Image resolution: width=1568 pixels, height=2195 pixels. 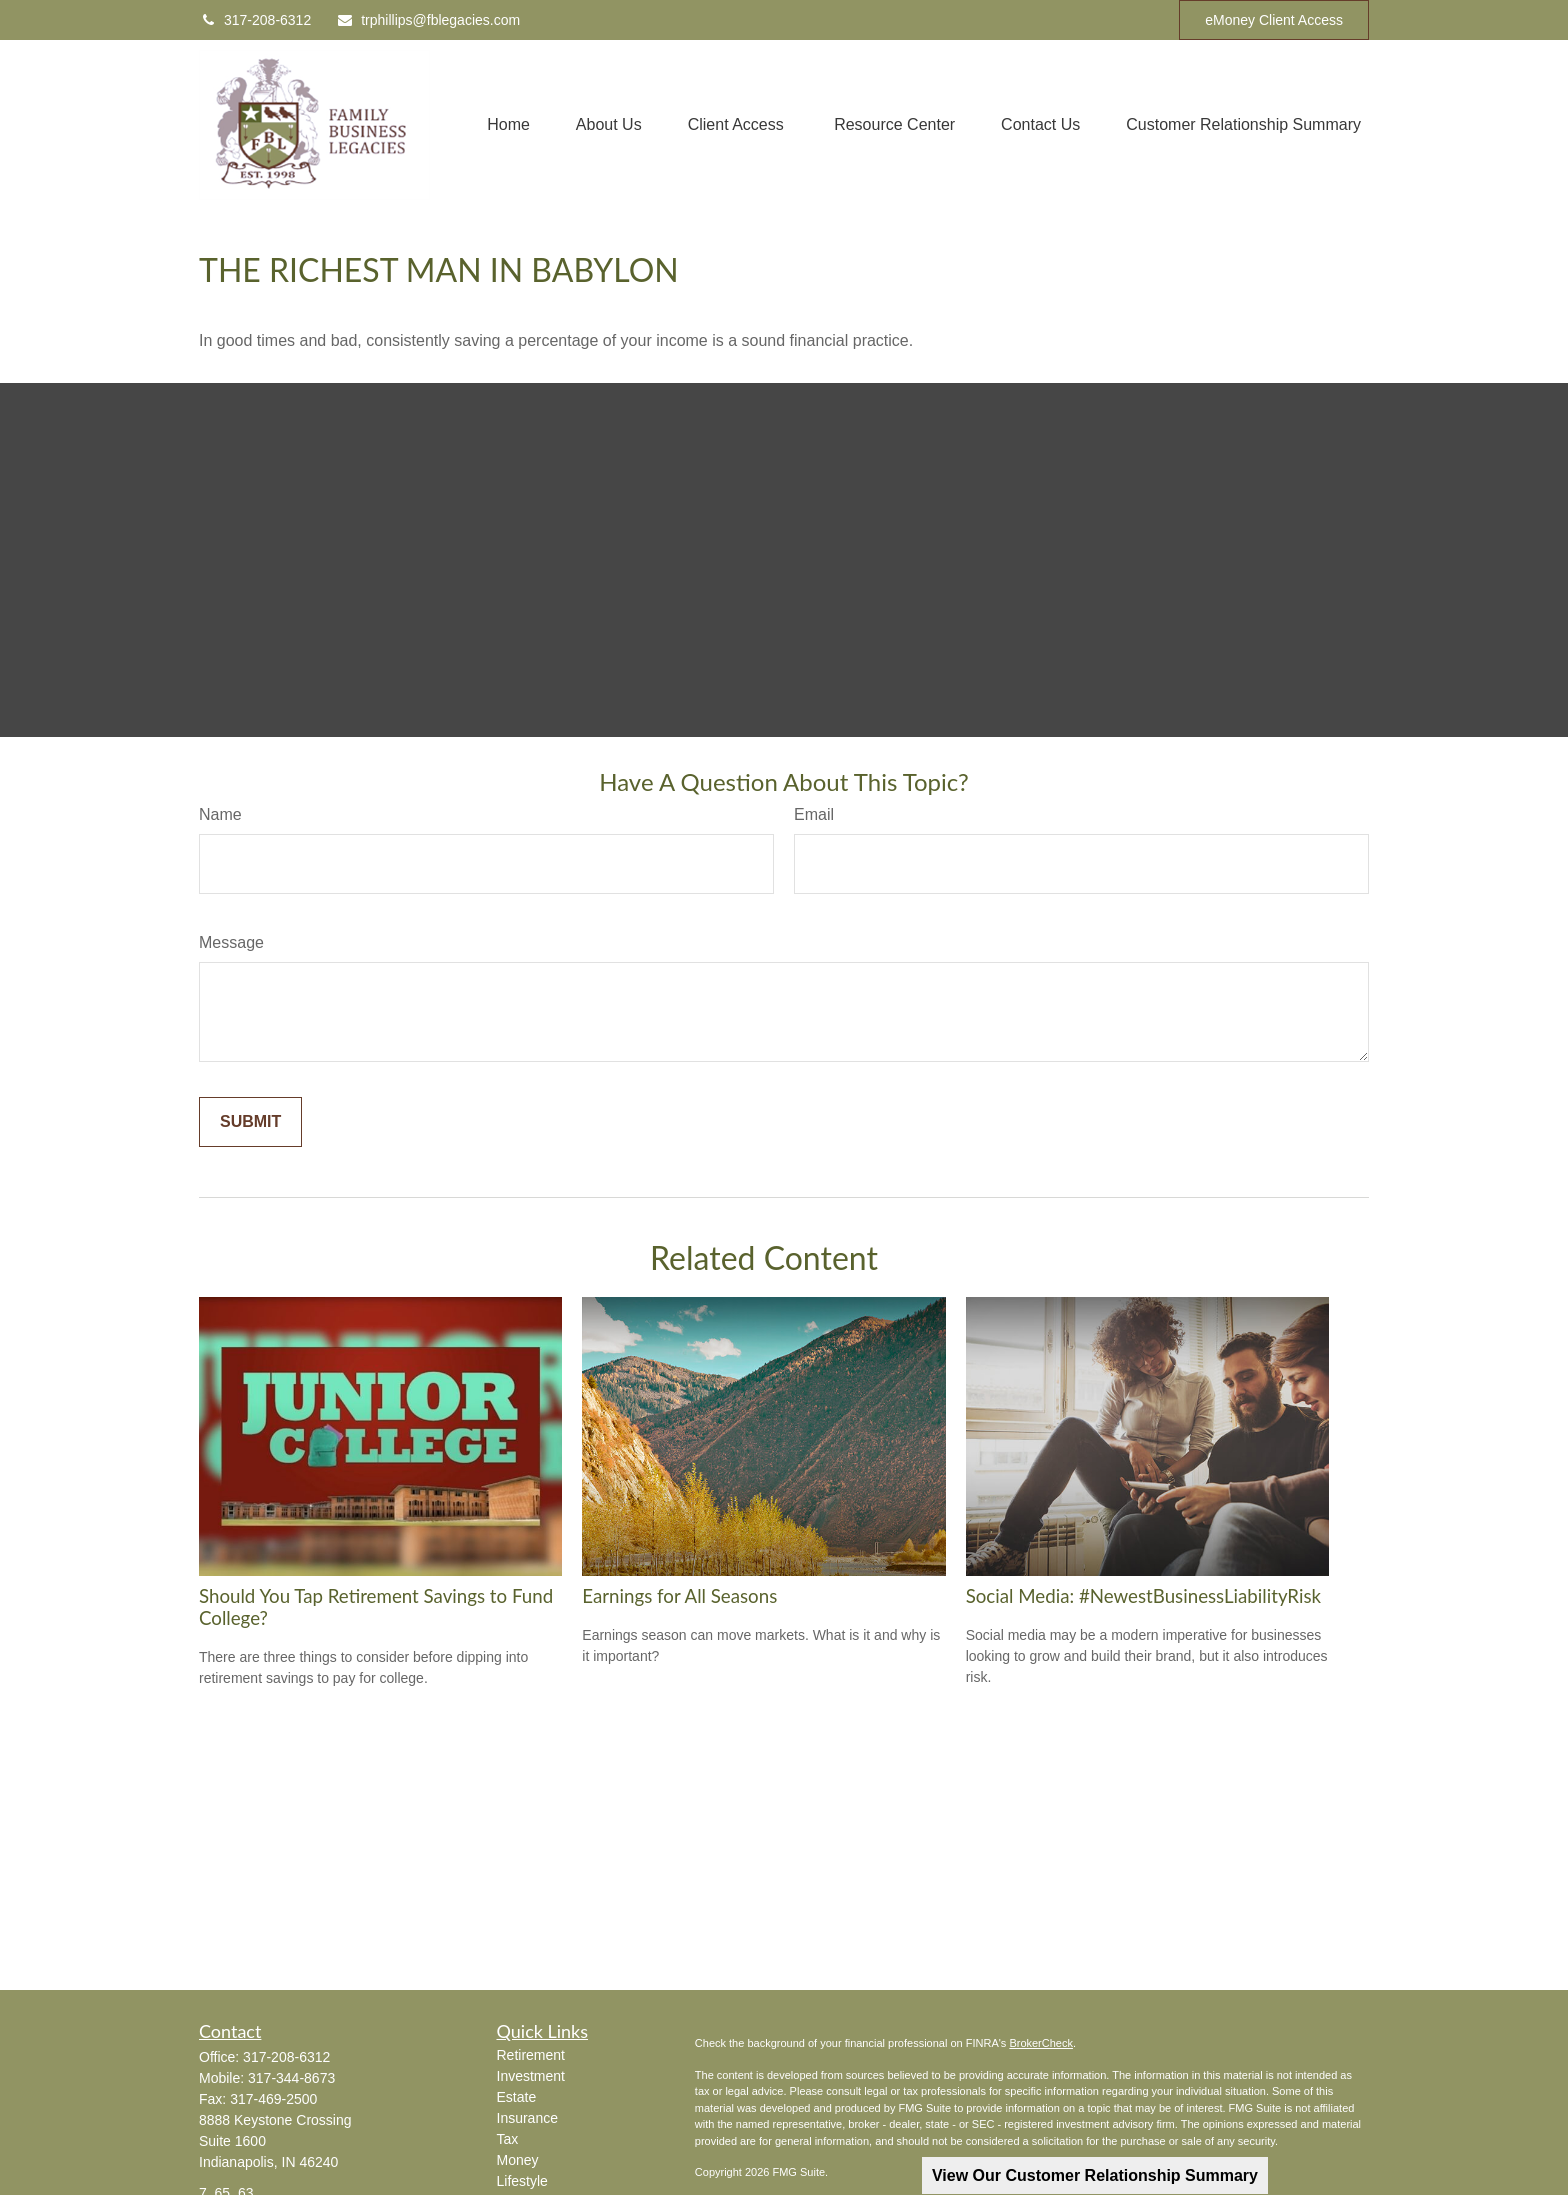 I want to click on Email, so click(x=814, y=814).